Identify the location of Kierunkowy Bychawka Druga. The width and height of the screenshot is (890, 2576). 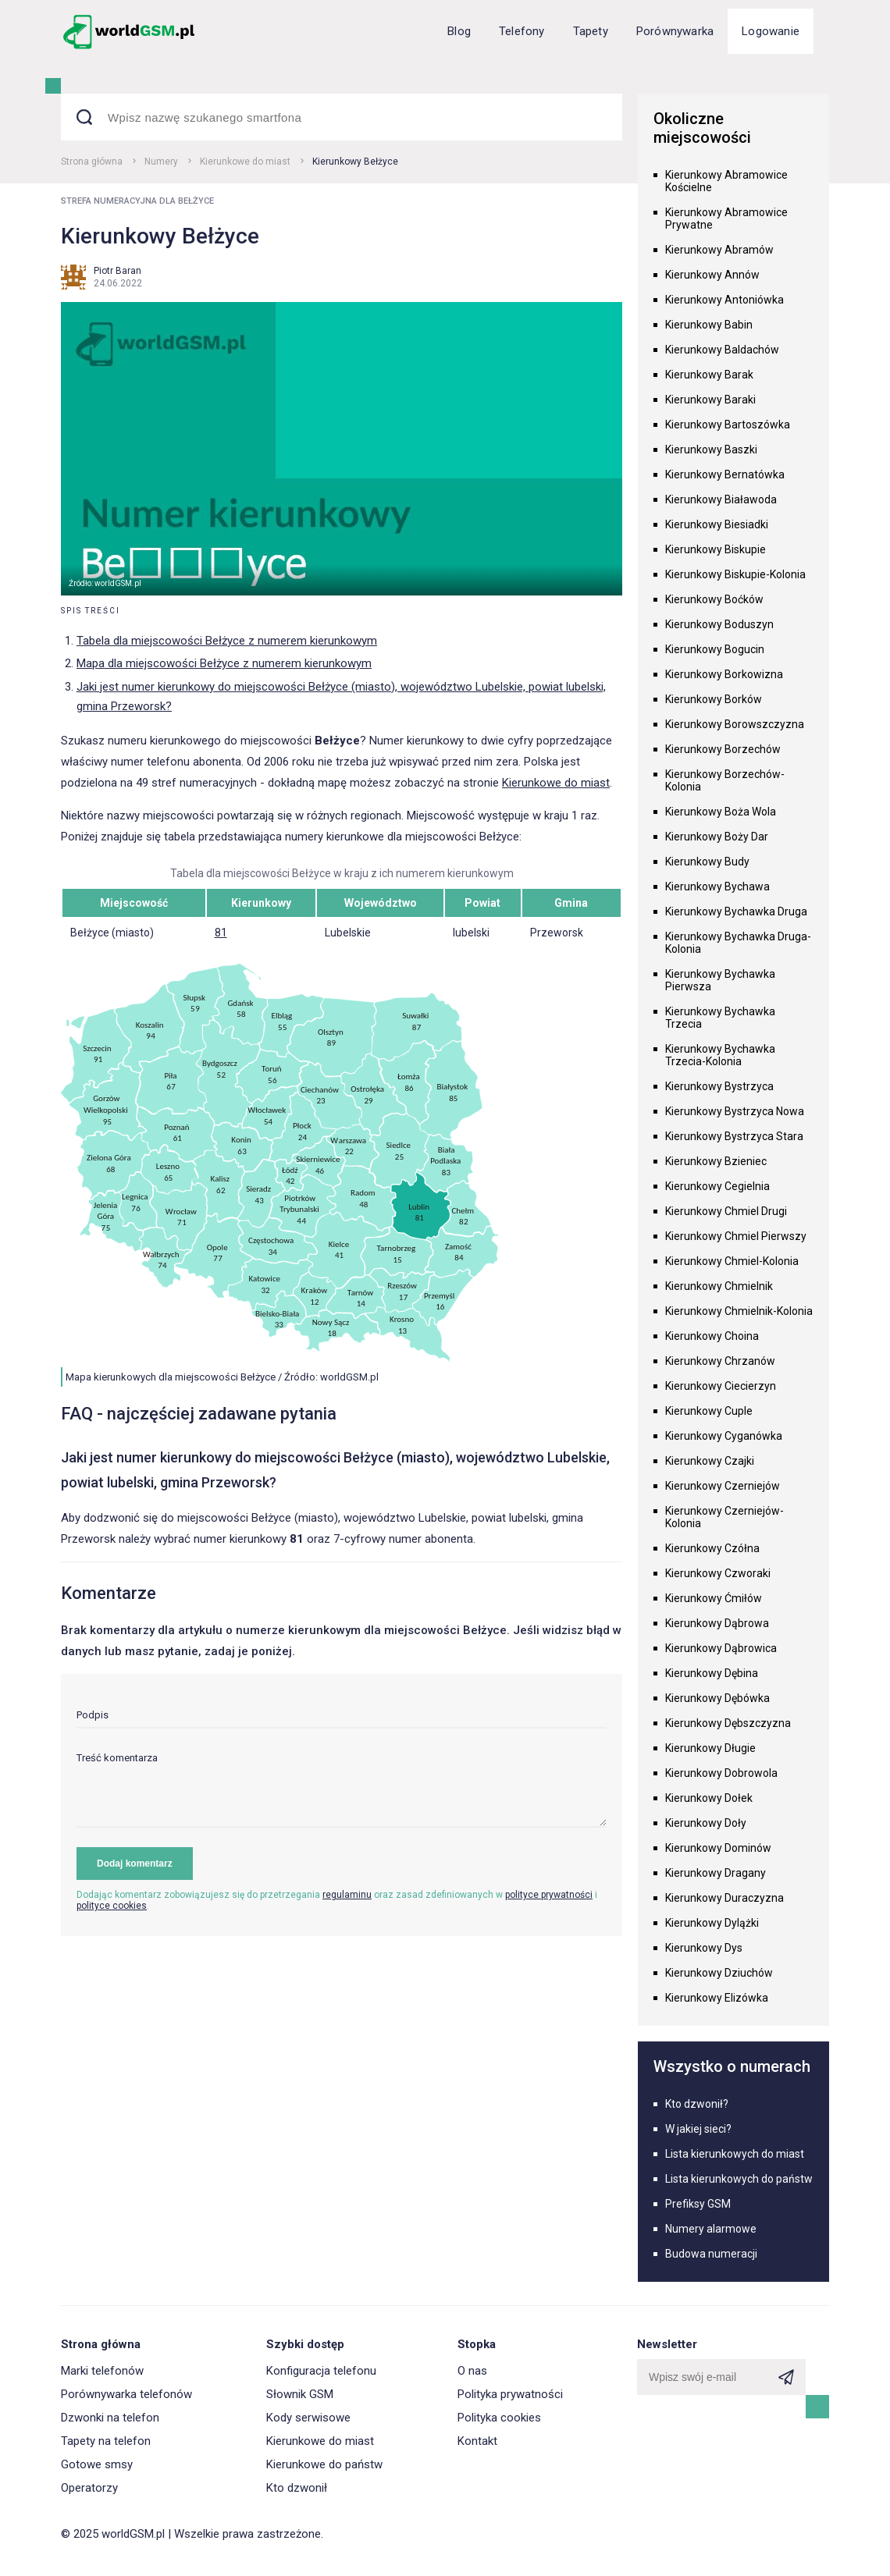
(736, 911).